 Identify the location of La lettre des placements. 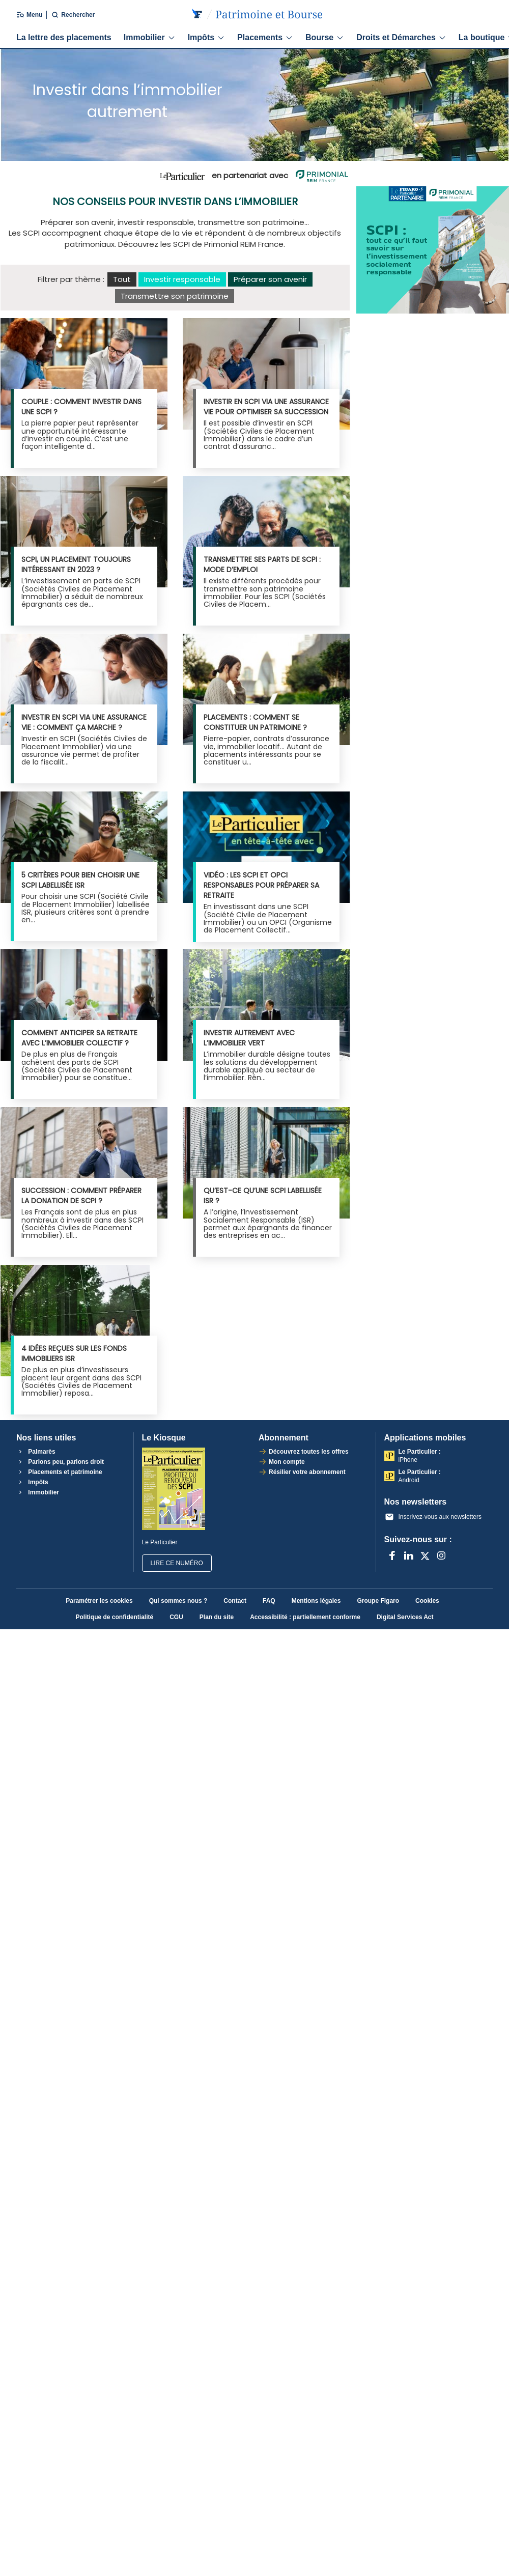
(63, 37).